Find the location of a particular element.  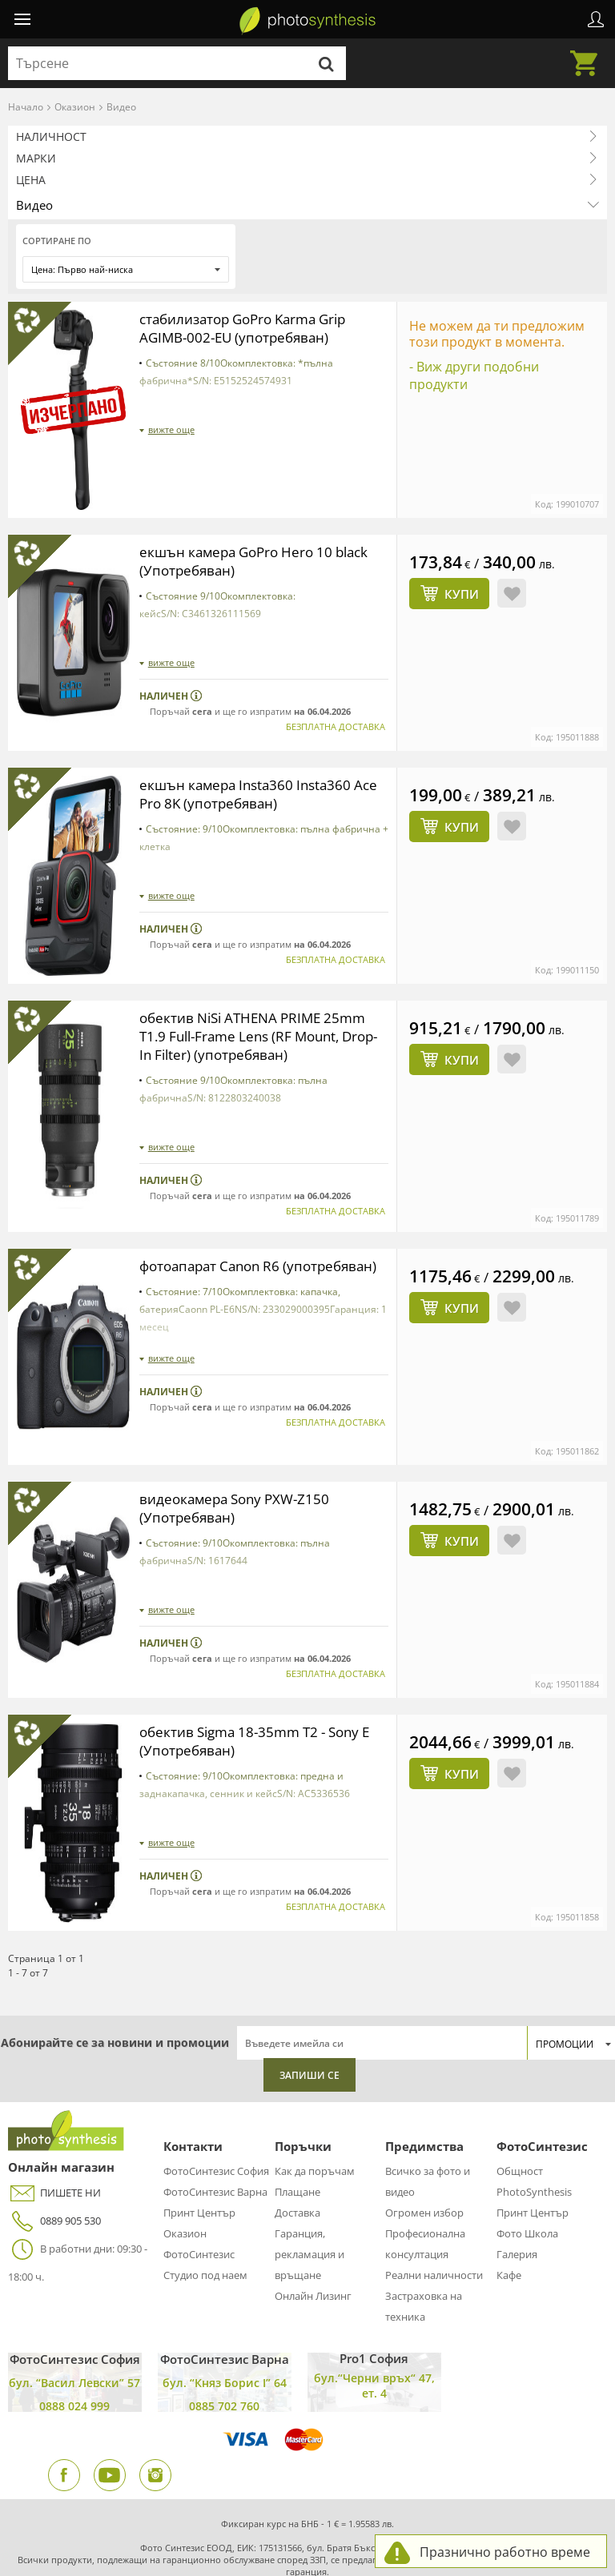

екшън камера GoPro Hero 10 black (Употребяван) is located at coordinates (261, 497).